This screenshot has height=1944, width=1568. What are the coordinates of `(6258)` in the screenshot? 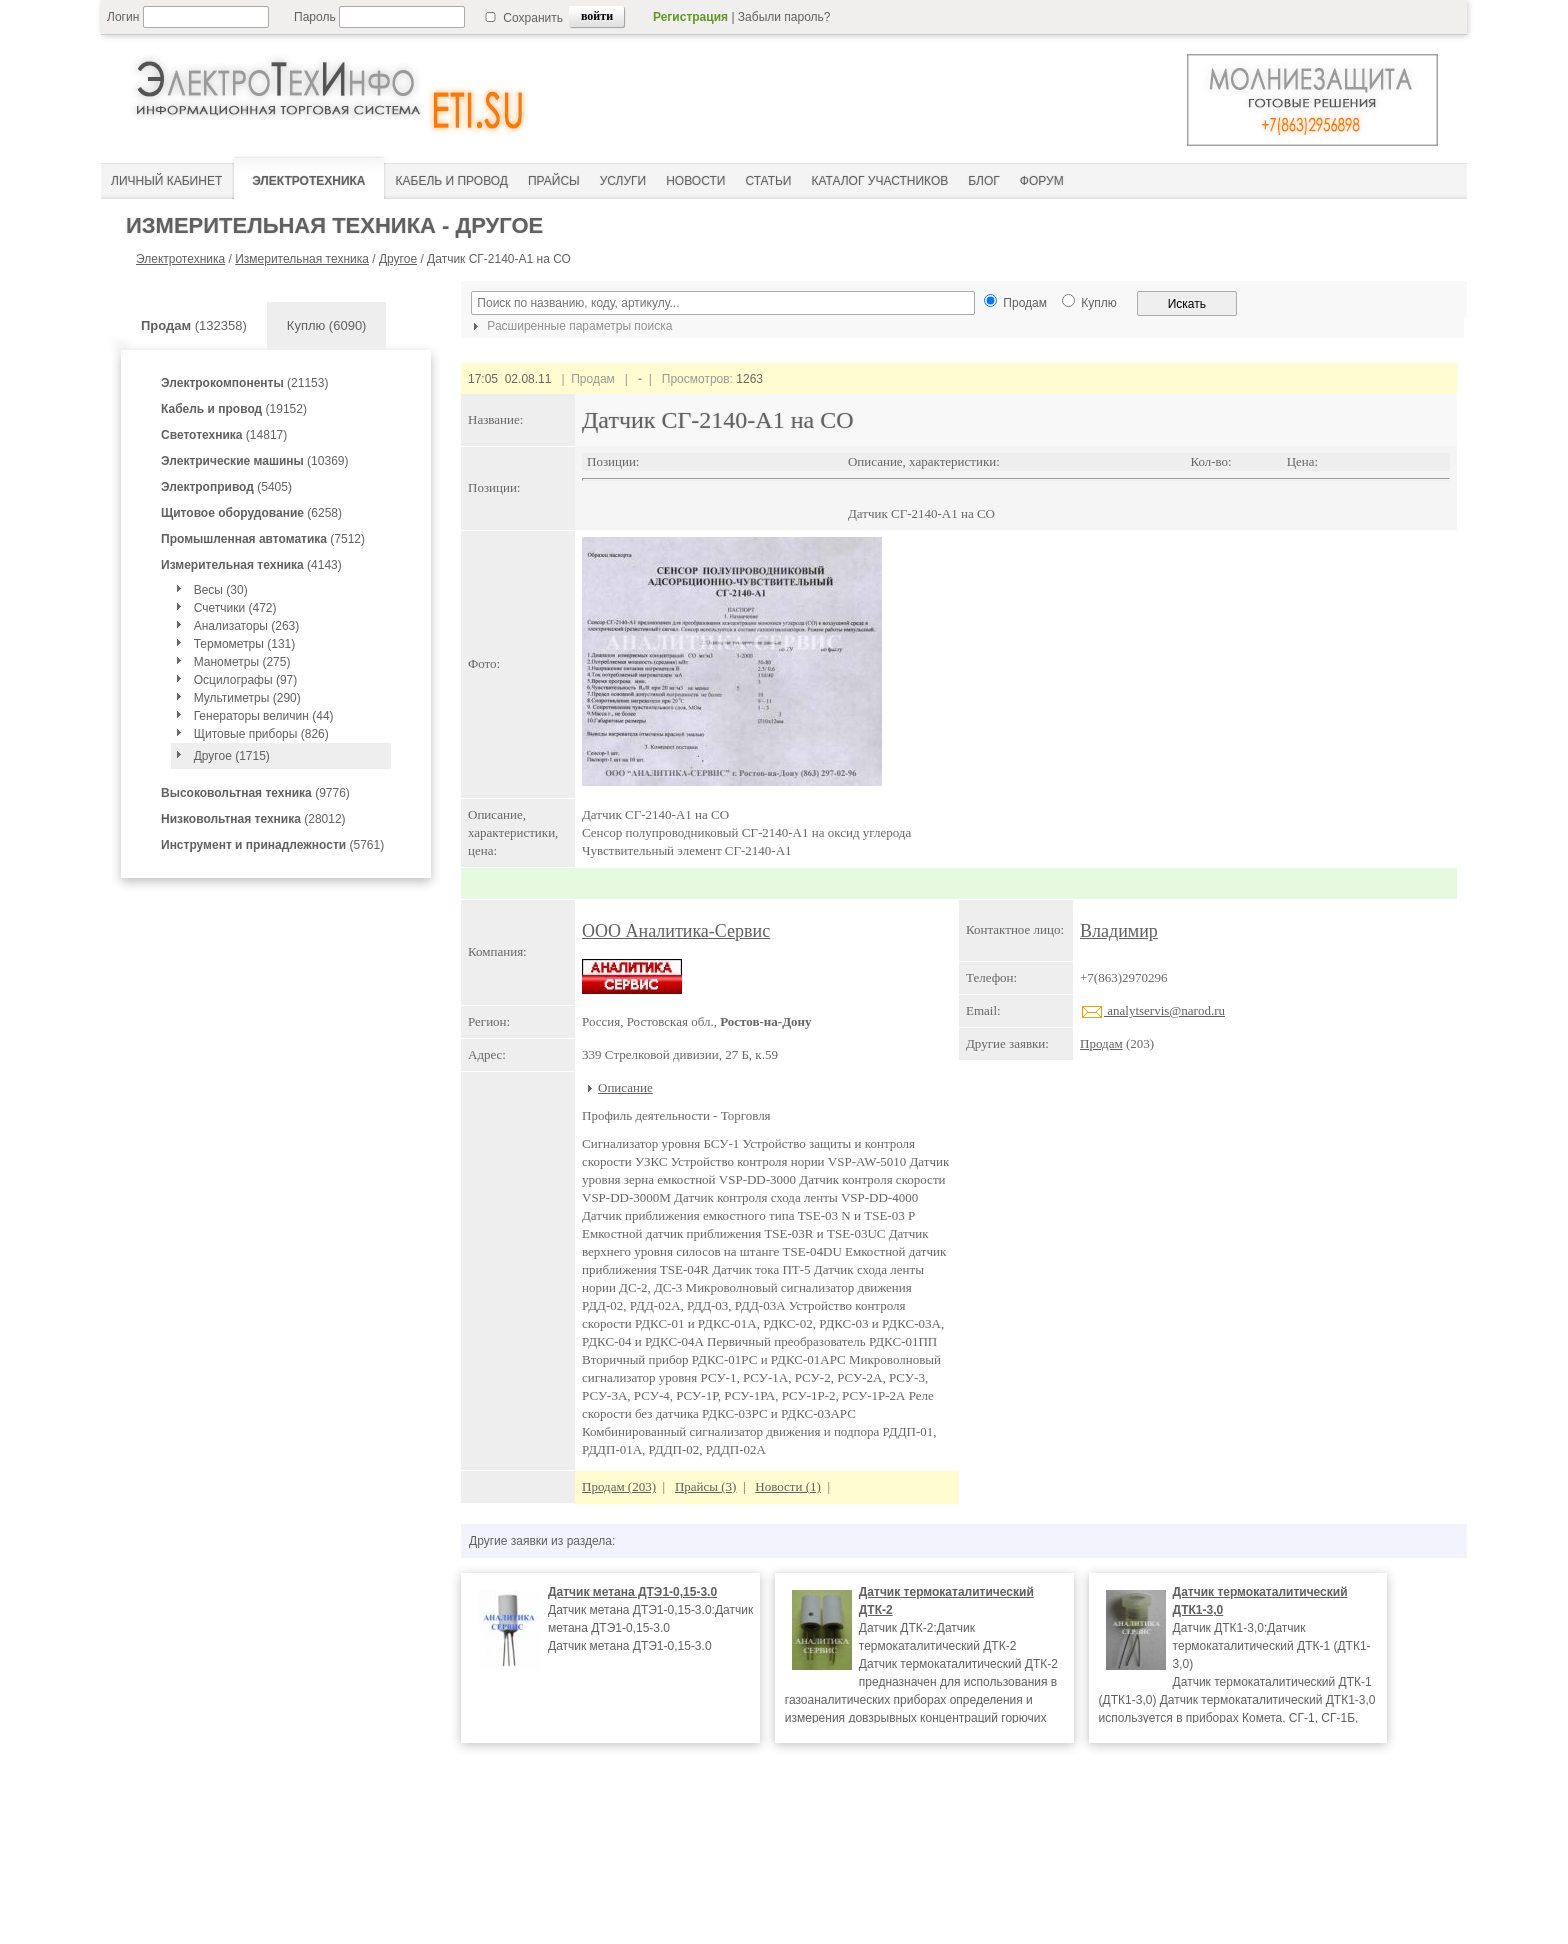 It's located at (251, 513).